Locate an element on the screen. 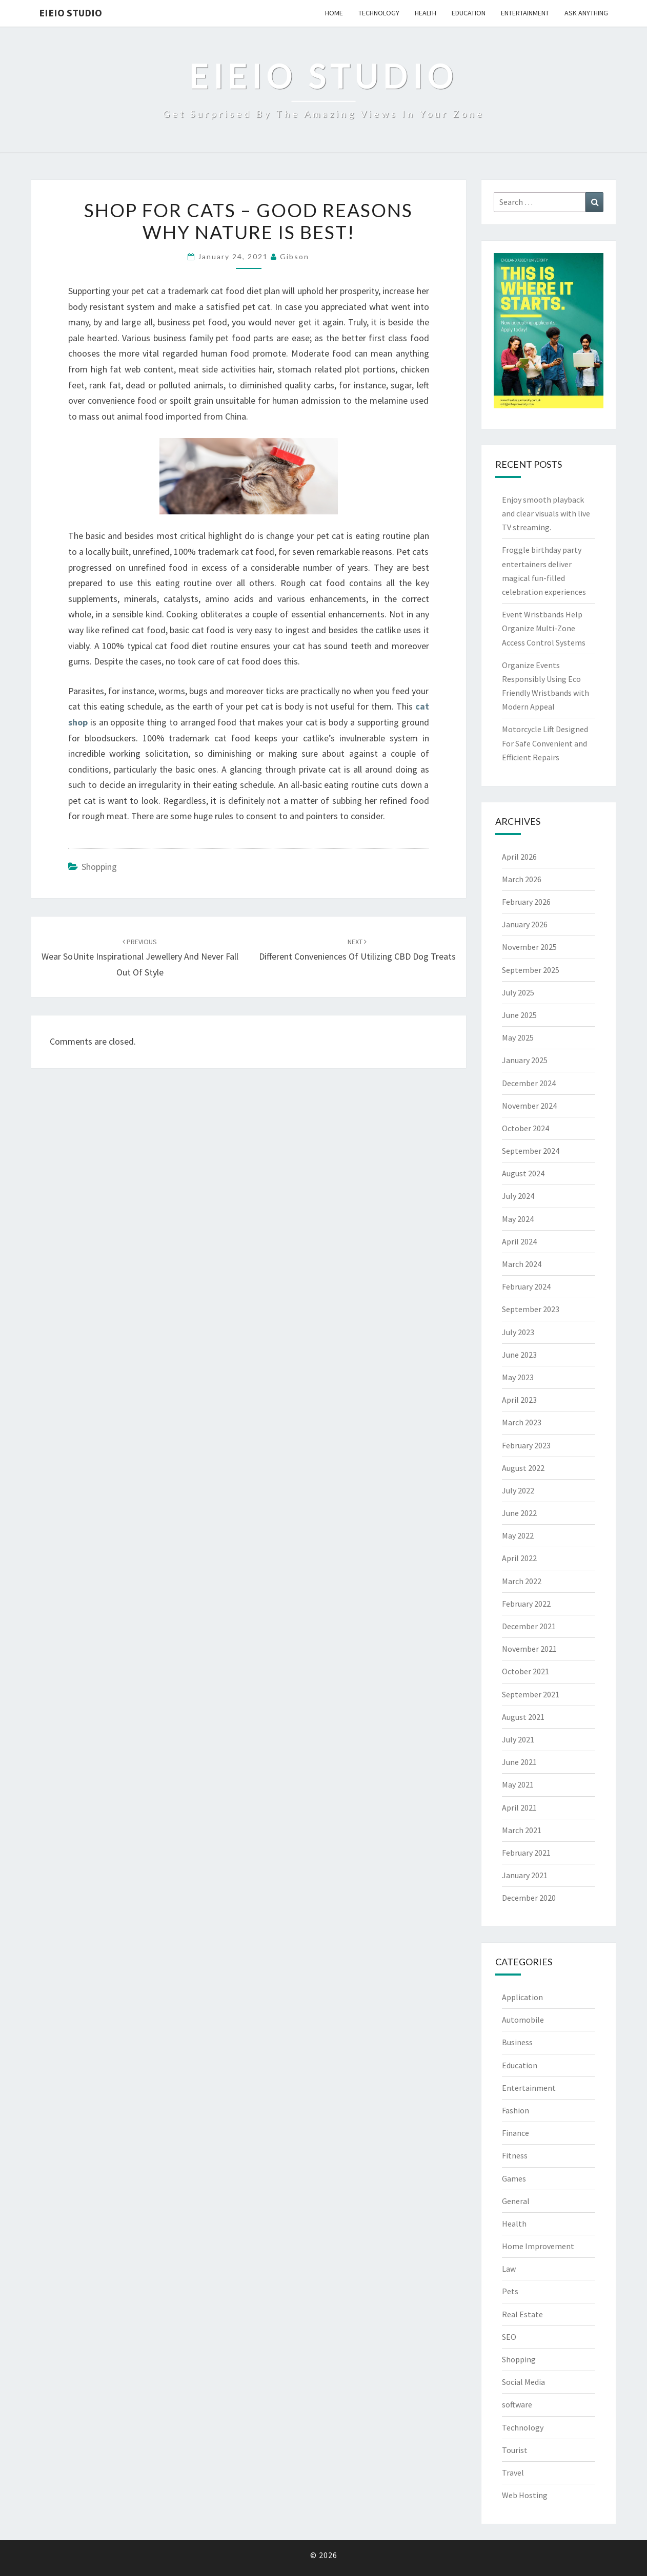 Image resolution: width=647 pixels, height=2576 pixels. Travel is located at coordinates (513, 2472).